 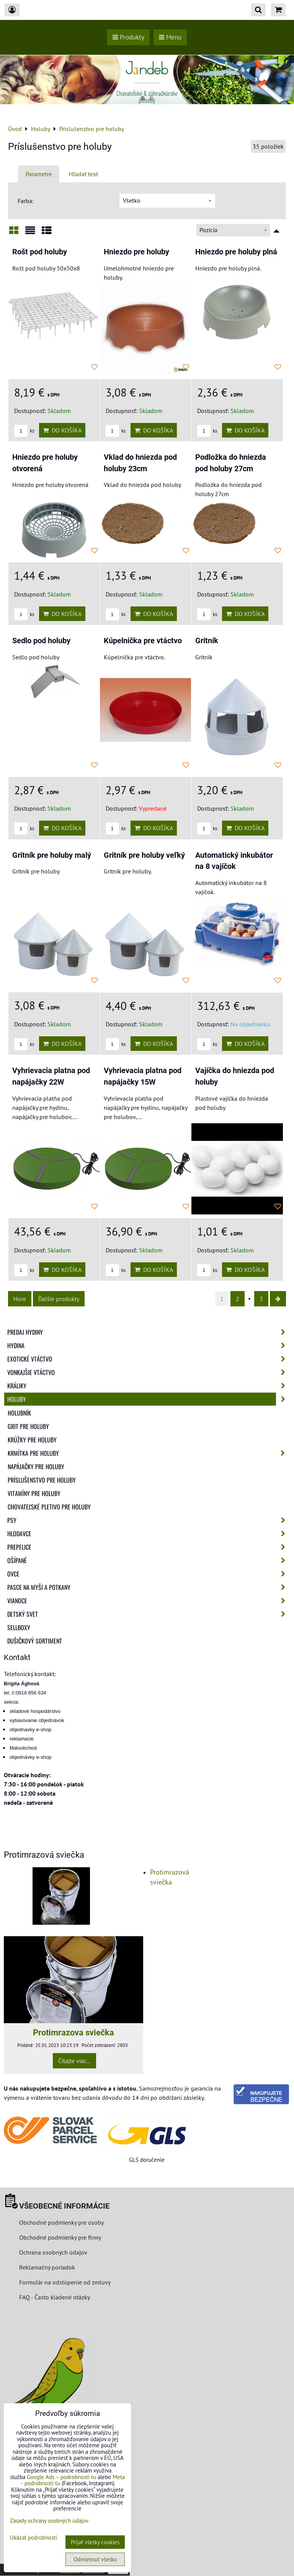 I want to click on ks, so click(x=24, y=431).